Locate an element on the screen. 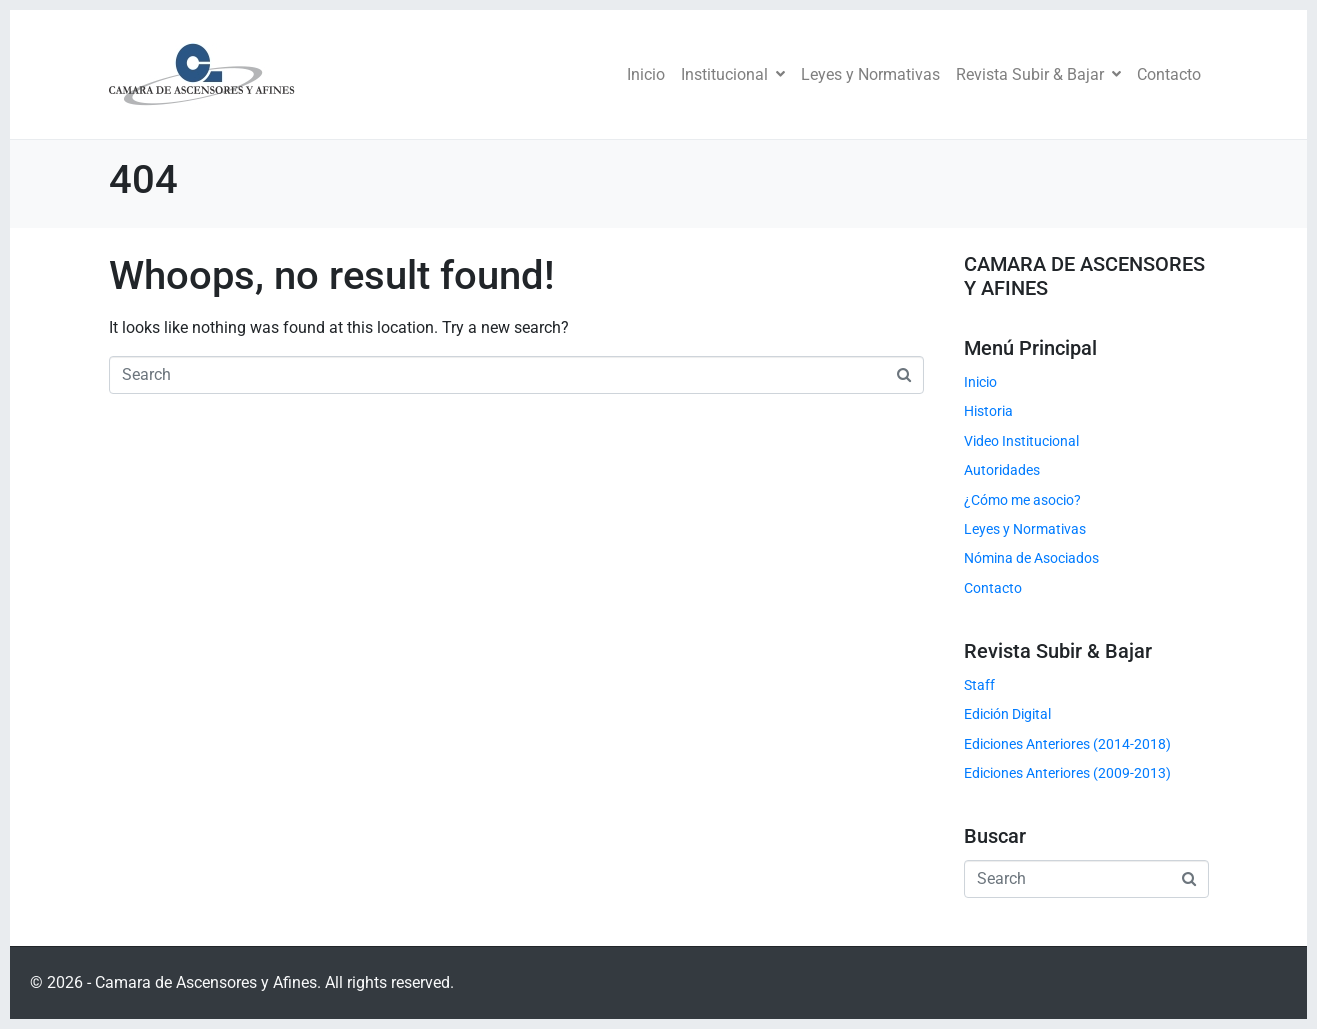 This screenshot has width=1317, height=1029. Video Institucional is located at coordinates (1021, 441).